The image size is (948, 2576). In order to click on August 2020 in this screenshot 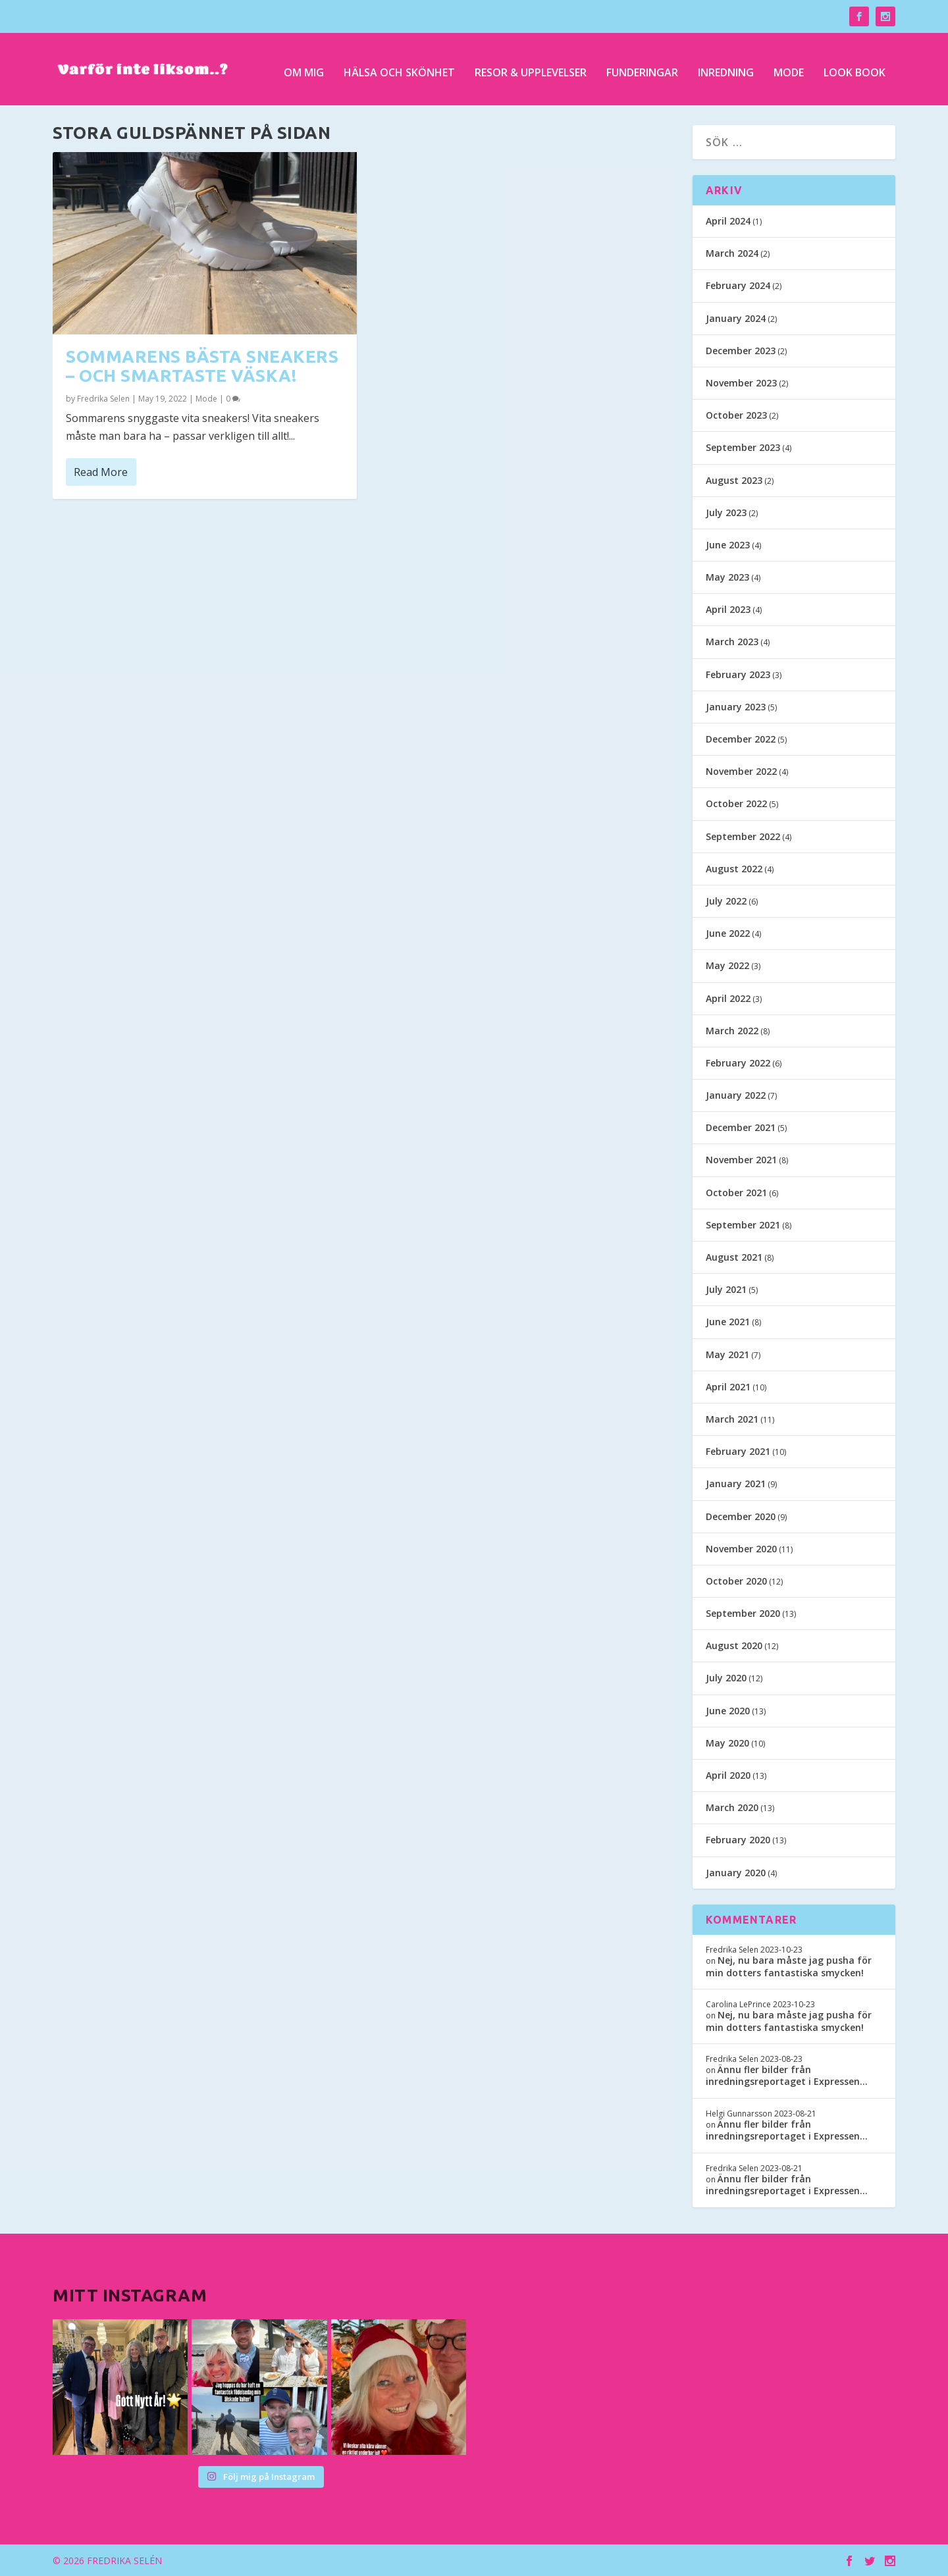, I will do `click(734, 1645)`.